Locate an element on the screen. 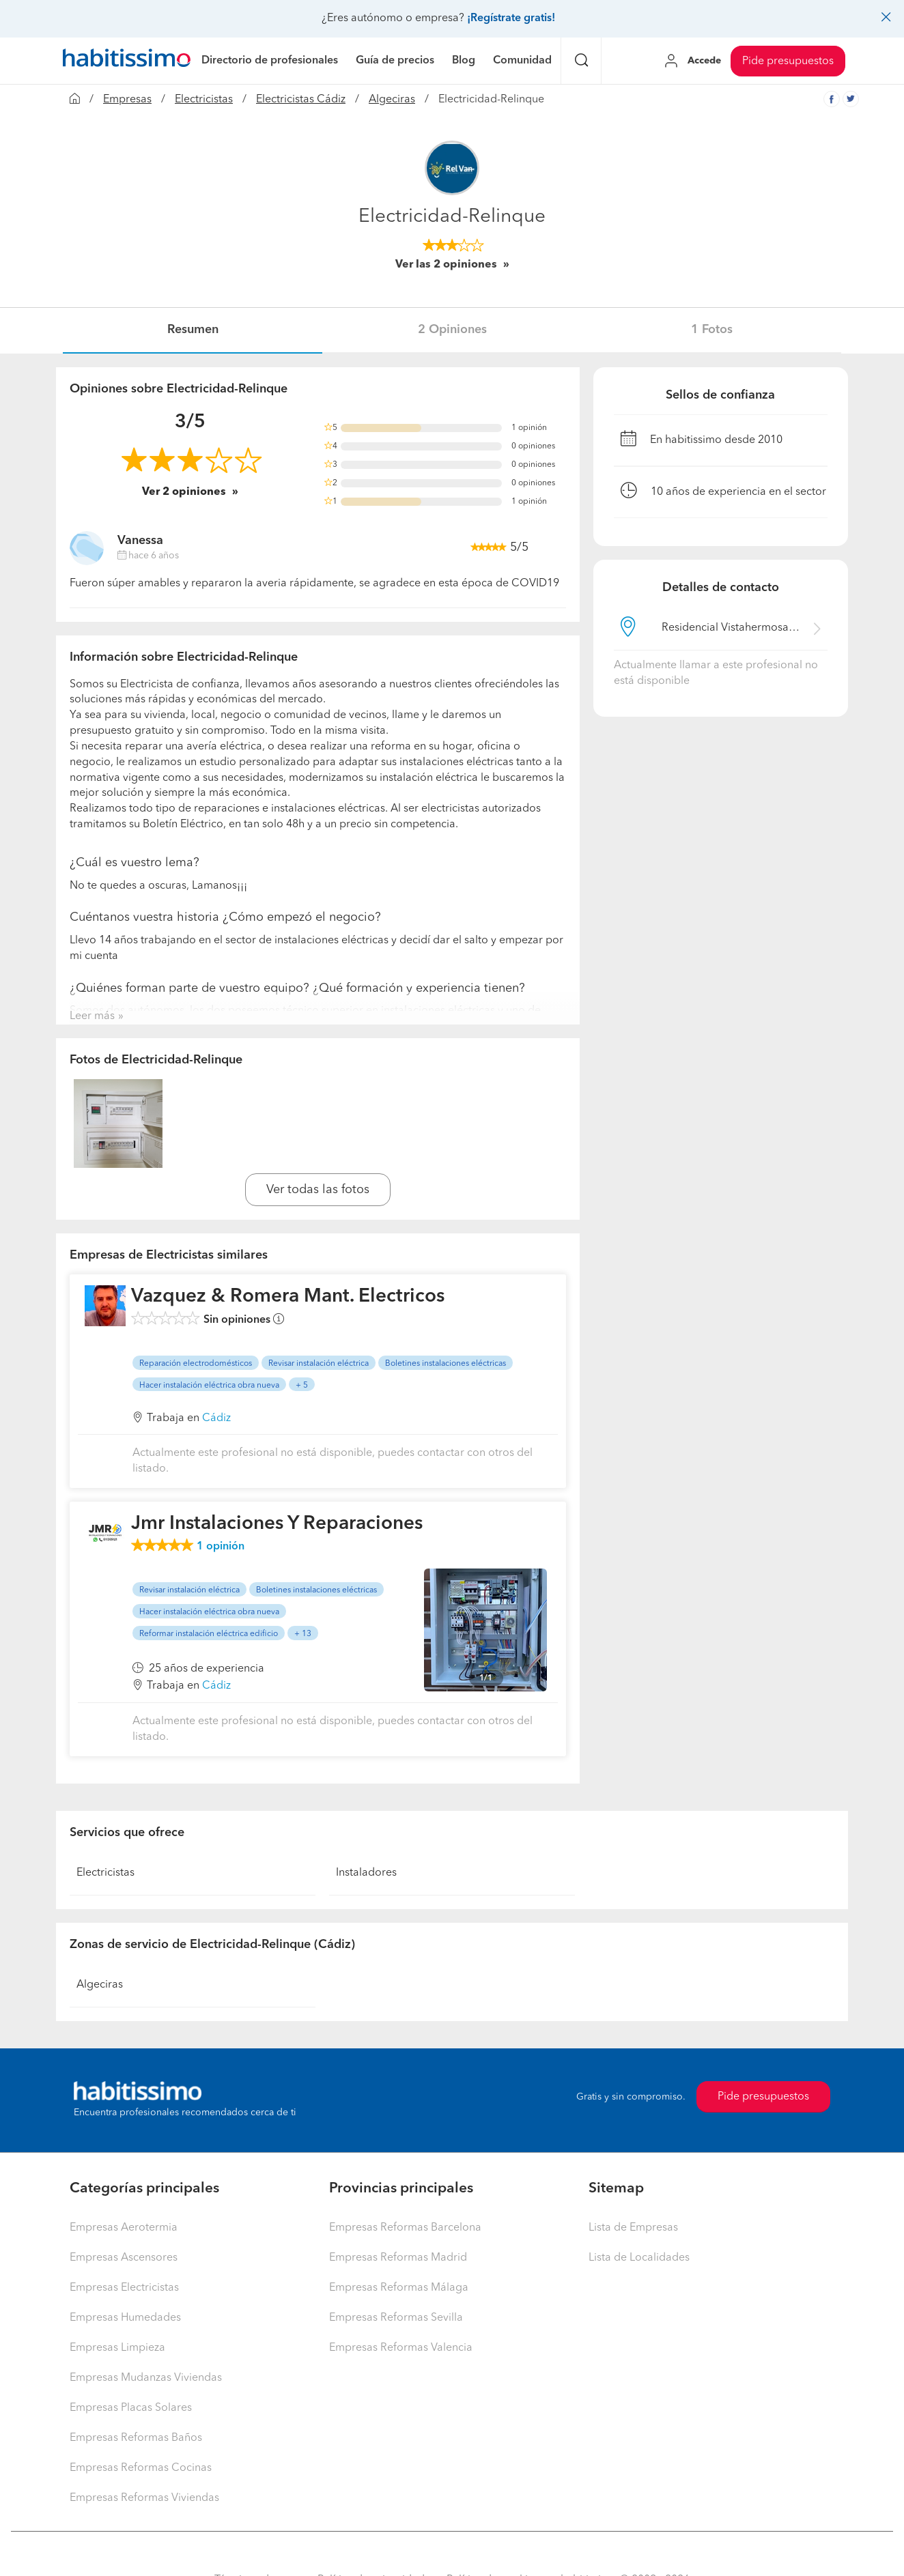  Empresas Reformas Baños is located at coordinates (136, 2438).